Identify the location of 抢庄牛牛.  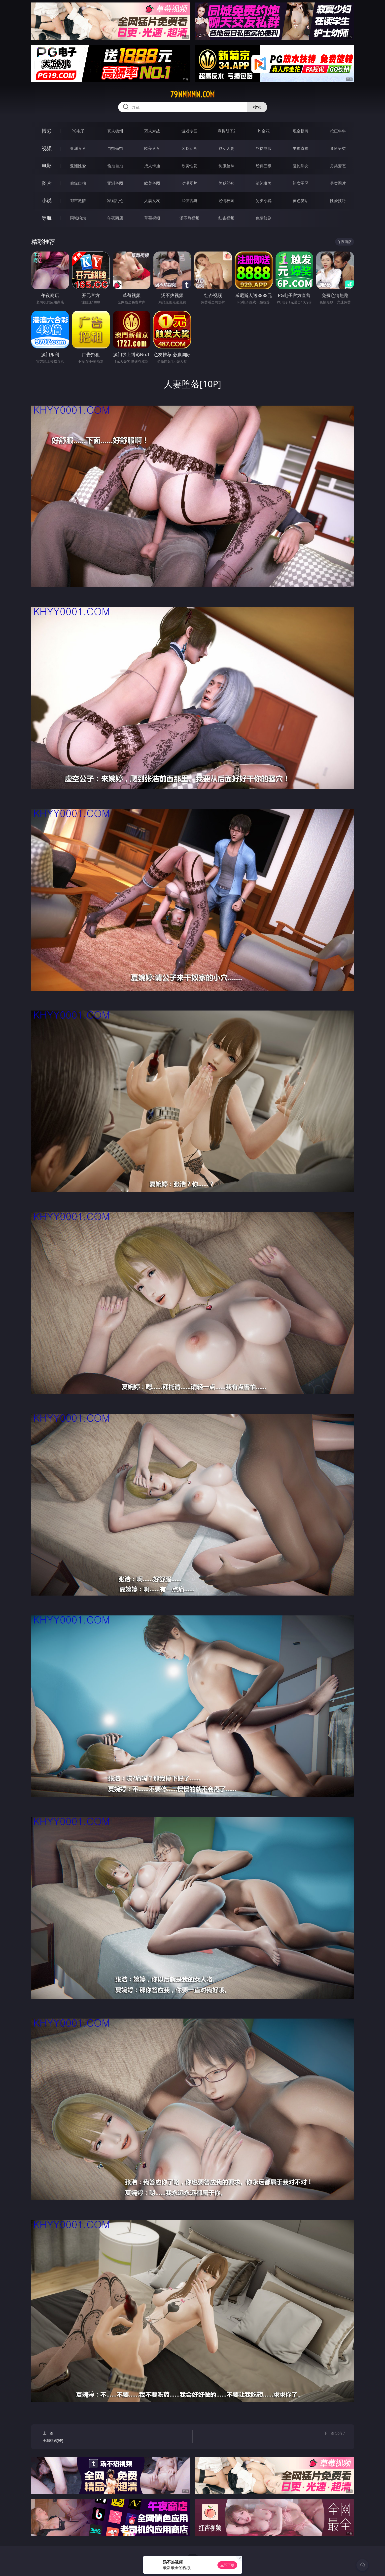
(338, 131).